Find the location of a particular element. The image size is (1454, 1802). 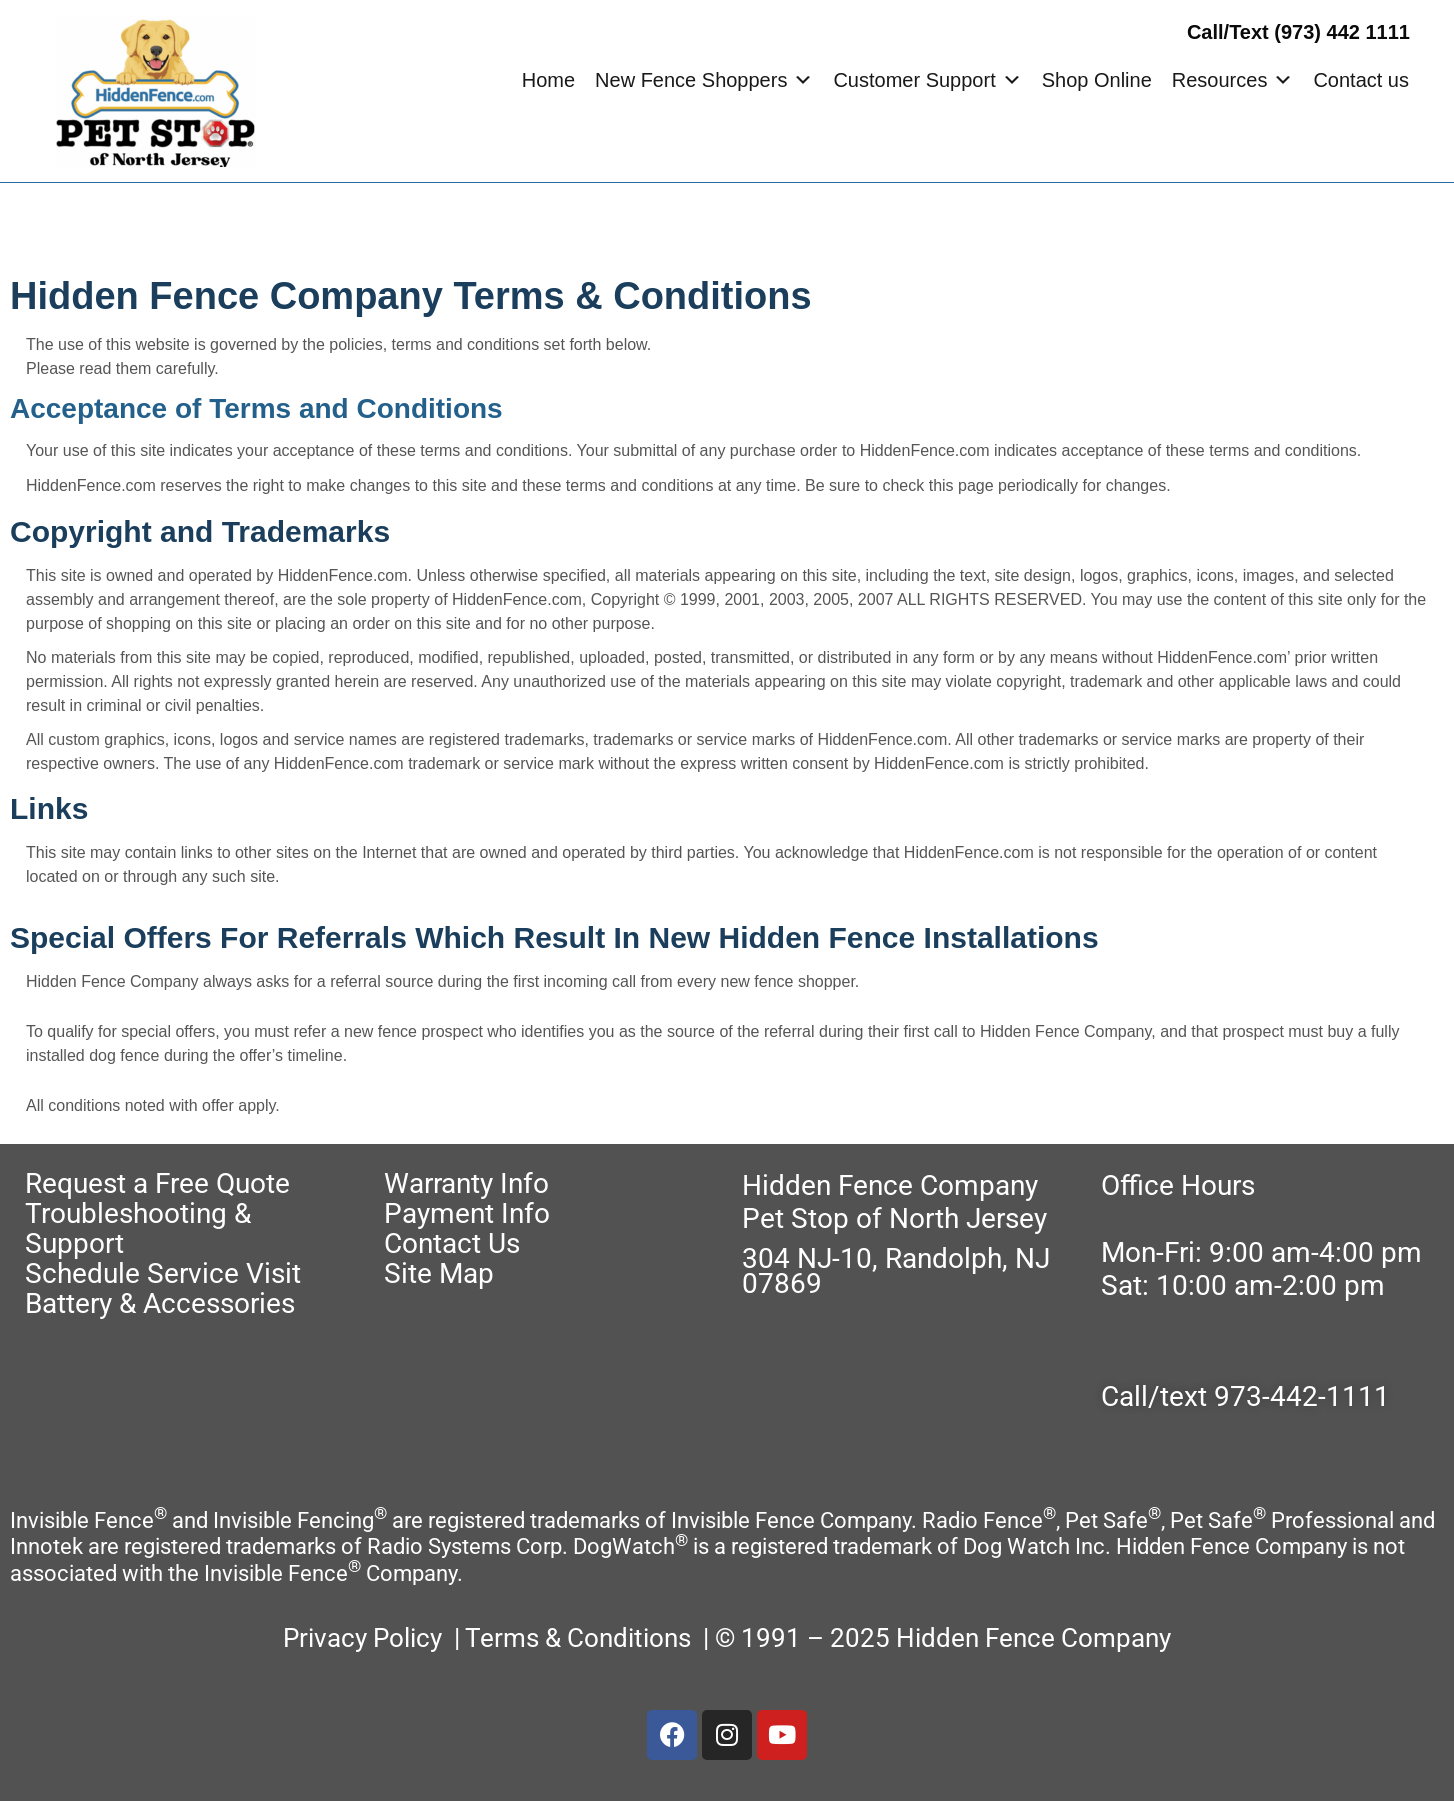

Site Map is located at coordinates (439, 1273).